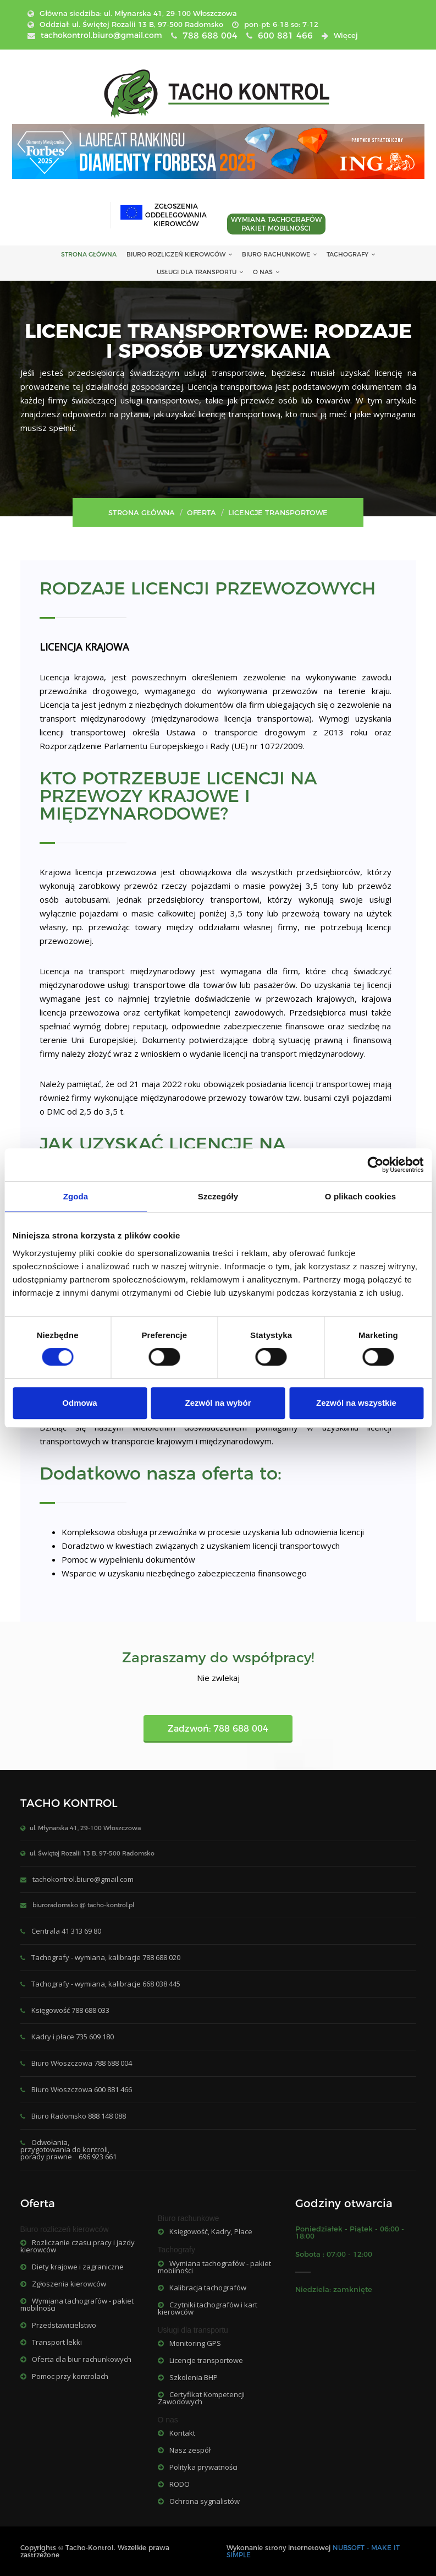 The height and width of the screenshot is (2576, 436). What do you see at coordinates (81, 2063) in the screenshot?
I see `Biuro Włoszczowa 788 688 004` at bounding box center [81, 2063].